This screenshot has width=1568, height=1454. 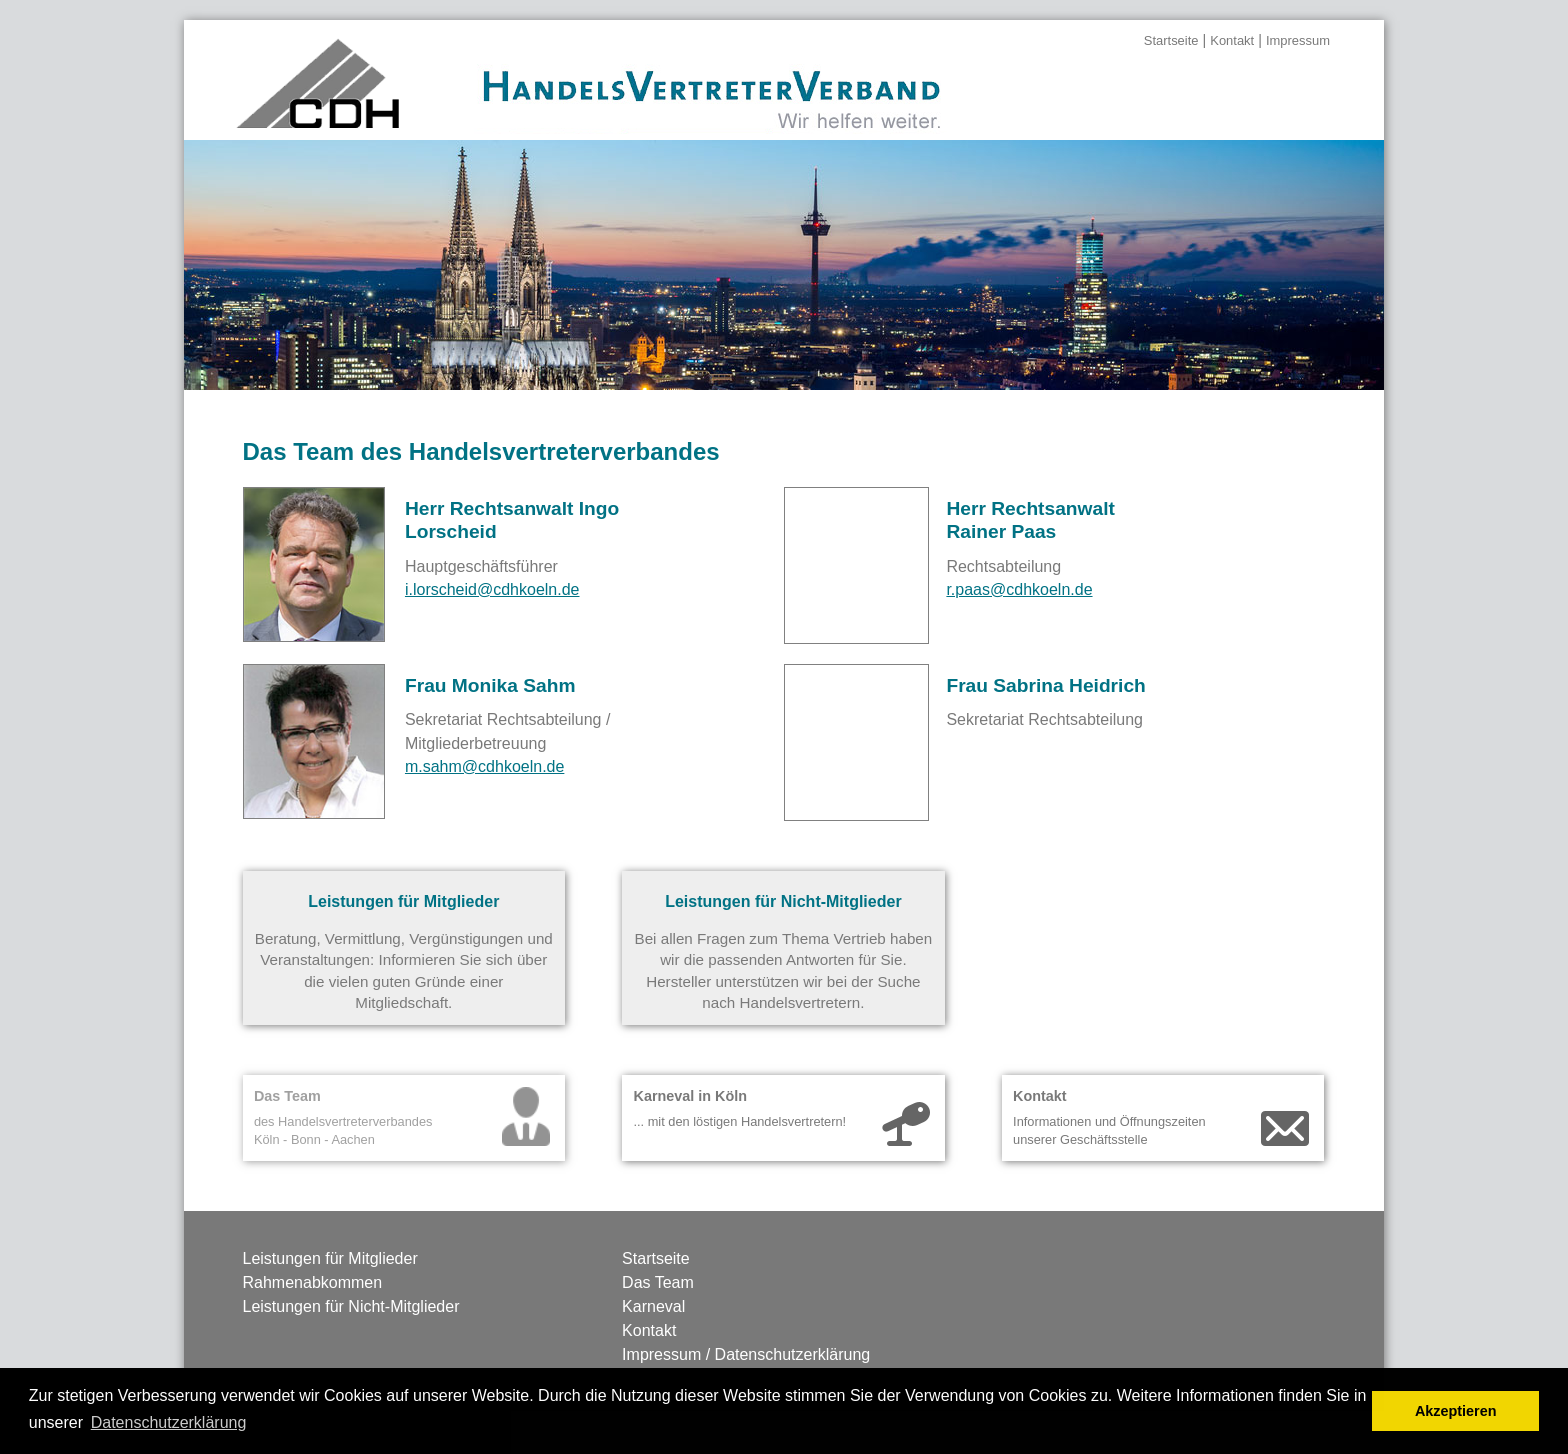 I want to click on Datenschutzerklärung [button], so click(x=169, y=1422).